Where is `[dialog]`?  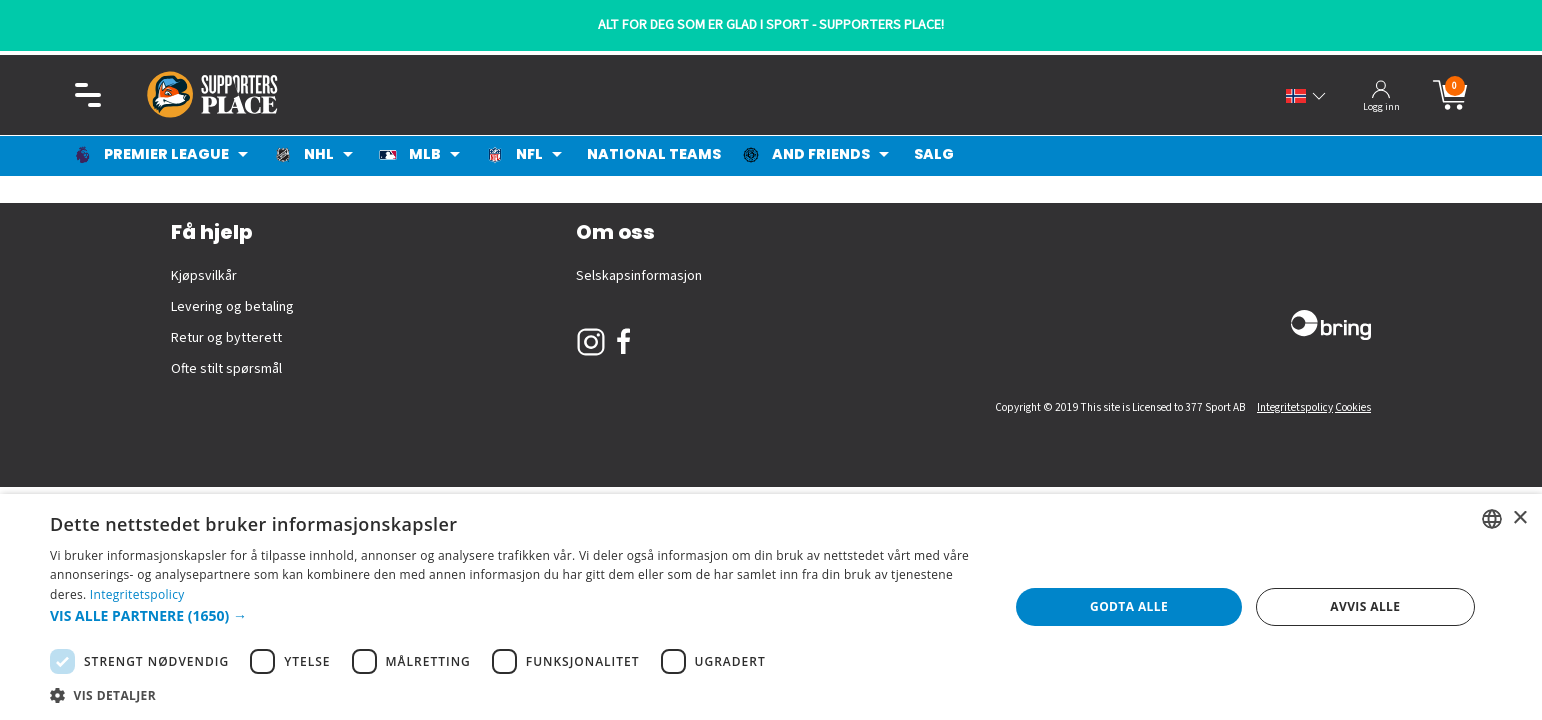
[dialog] is located at coordinates (771, 607).